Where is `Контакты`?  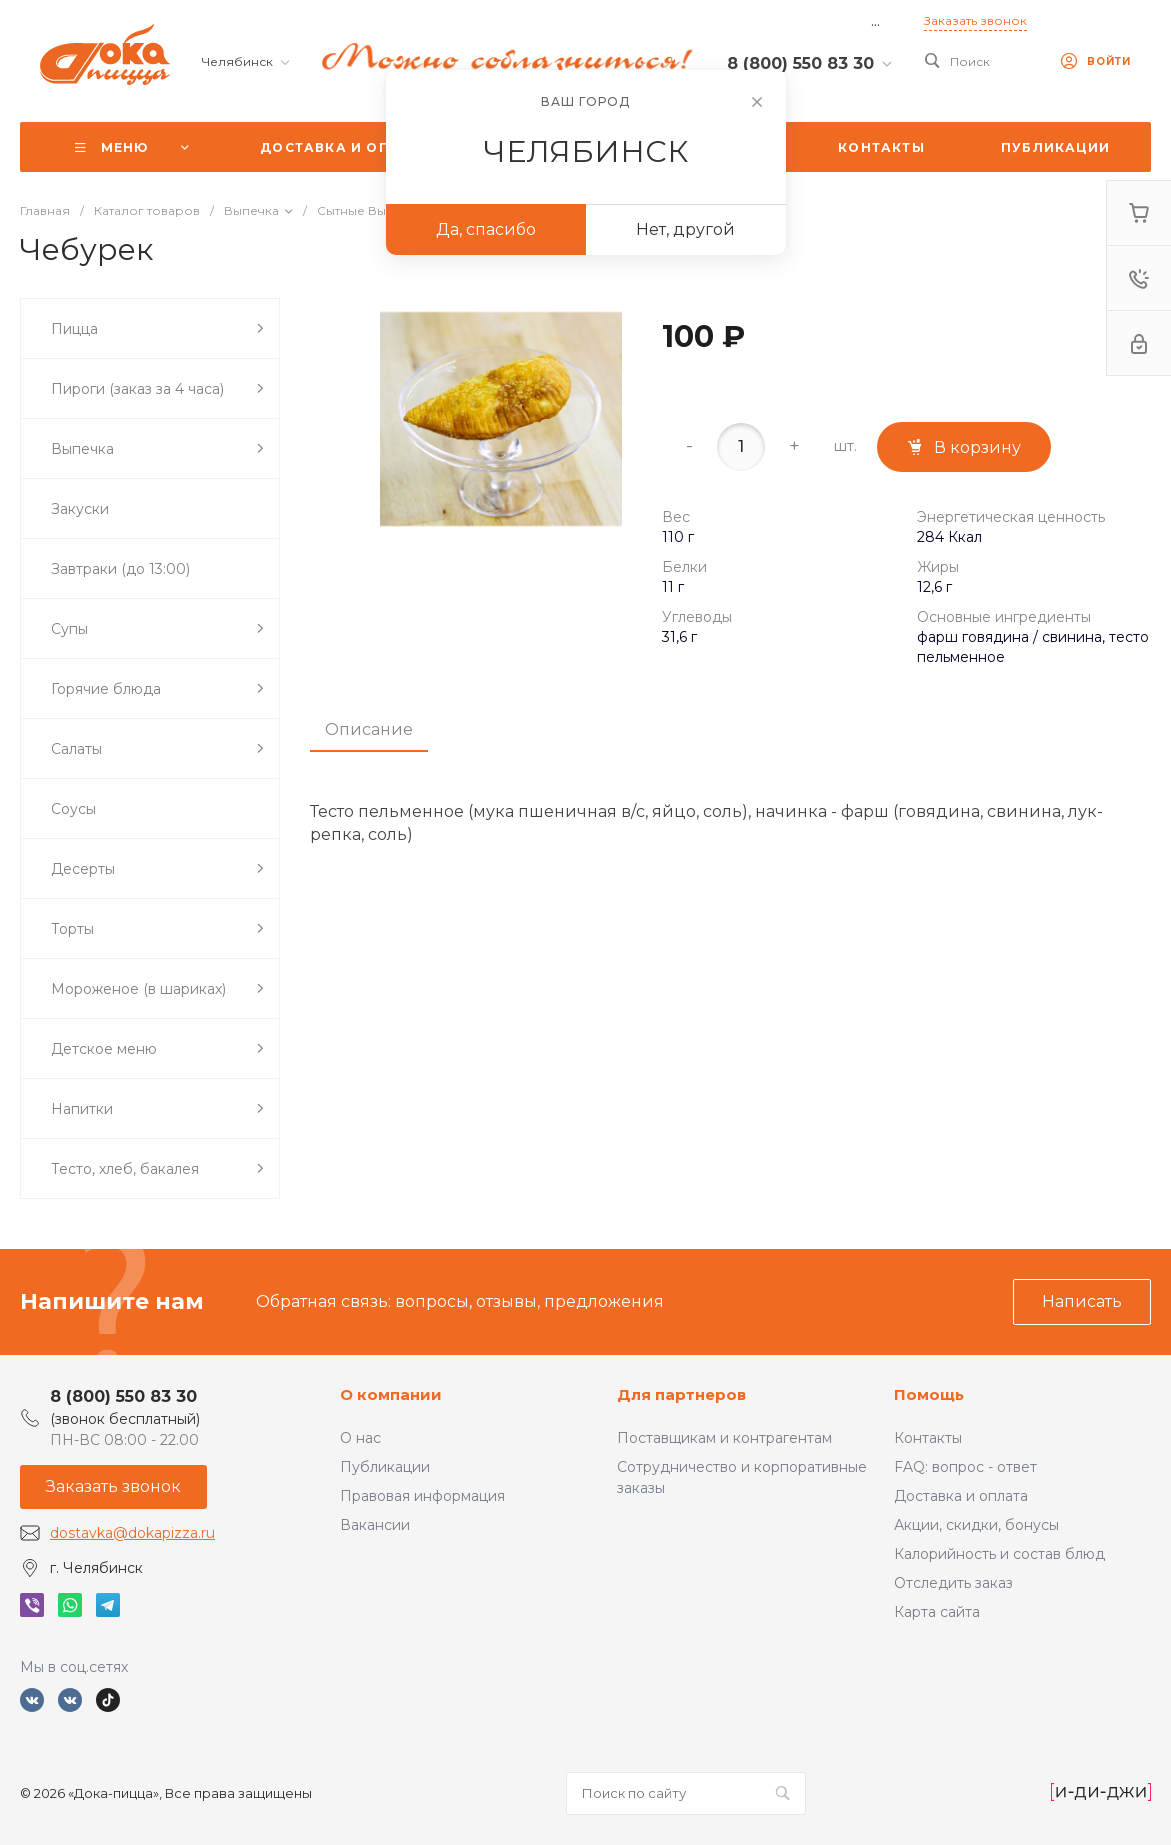 Контакты is located at coordinates (928, 1438).